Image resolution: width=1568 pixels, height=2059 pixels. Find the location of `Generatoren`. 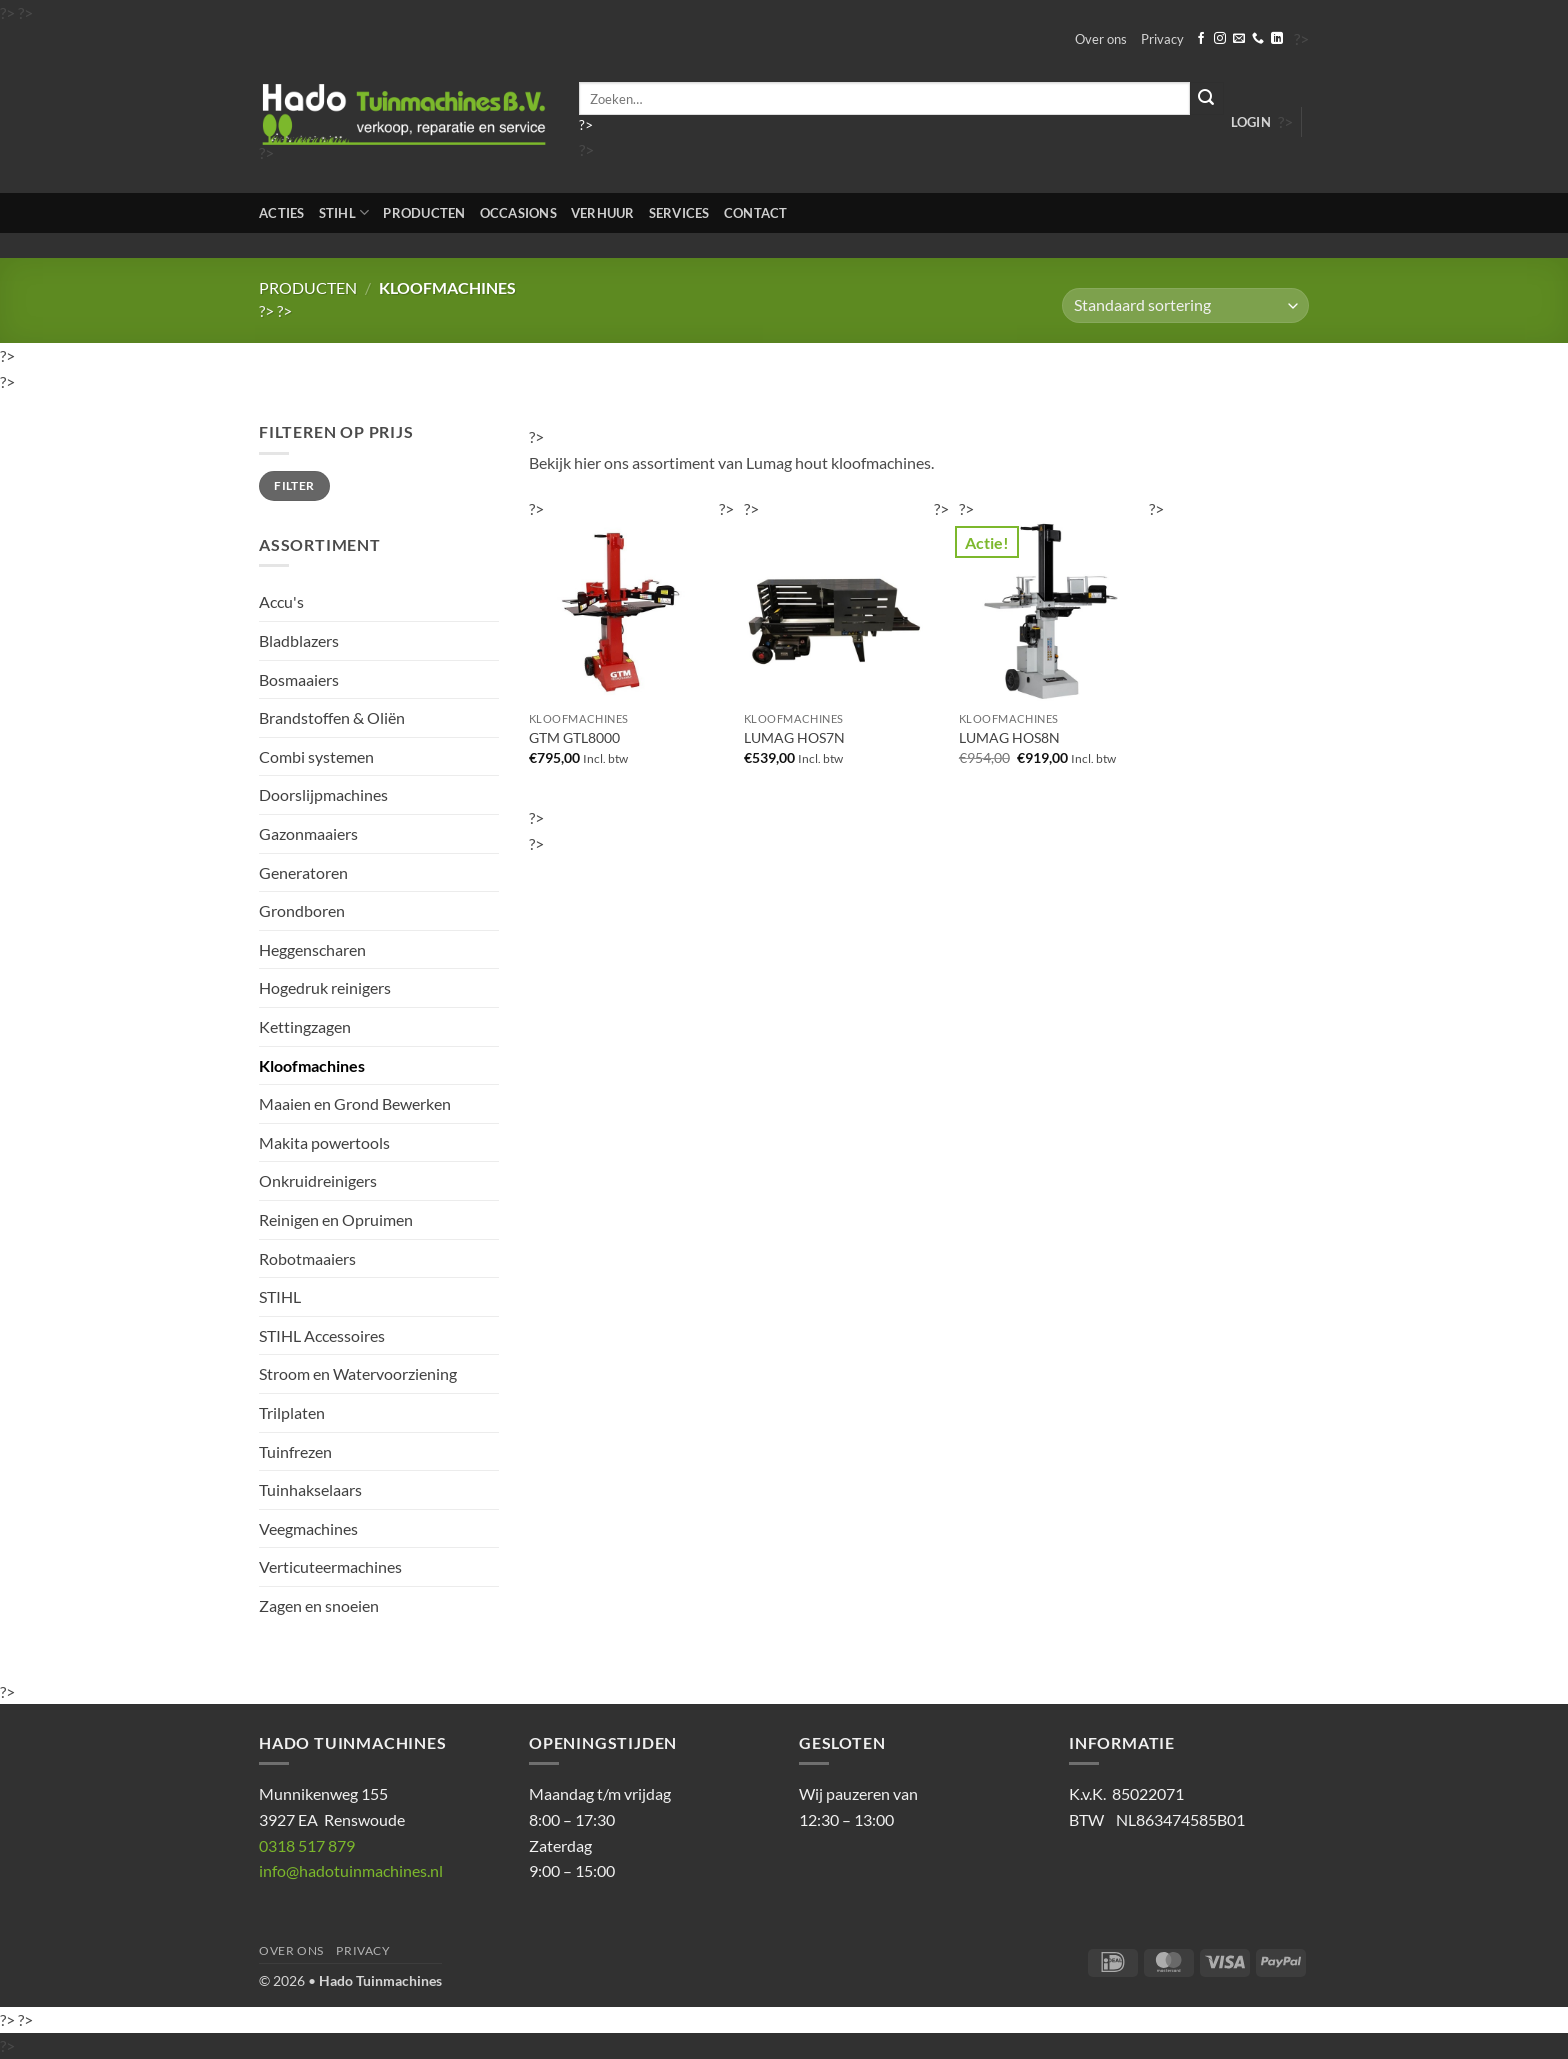

Generatoren is located at coordinates (303, 872).